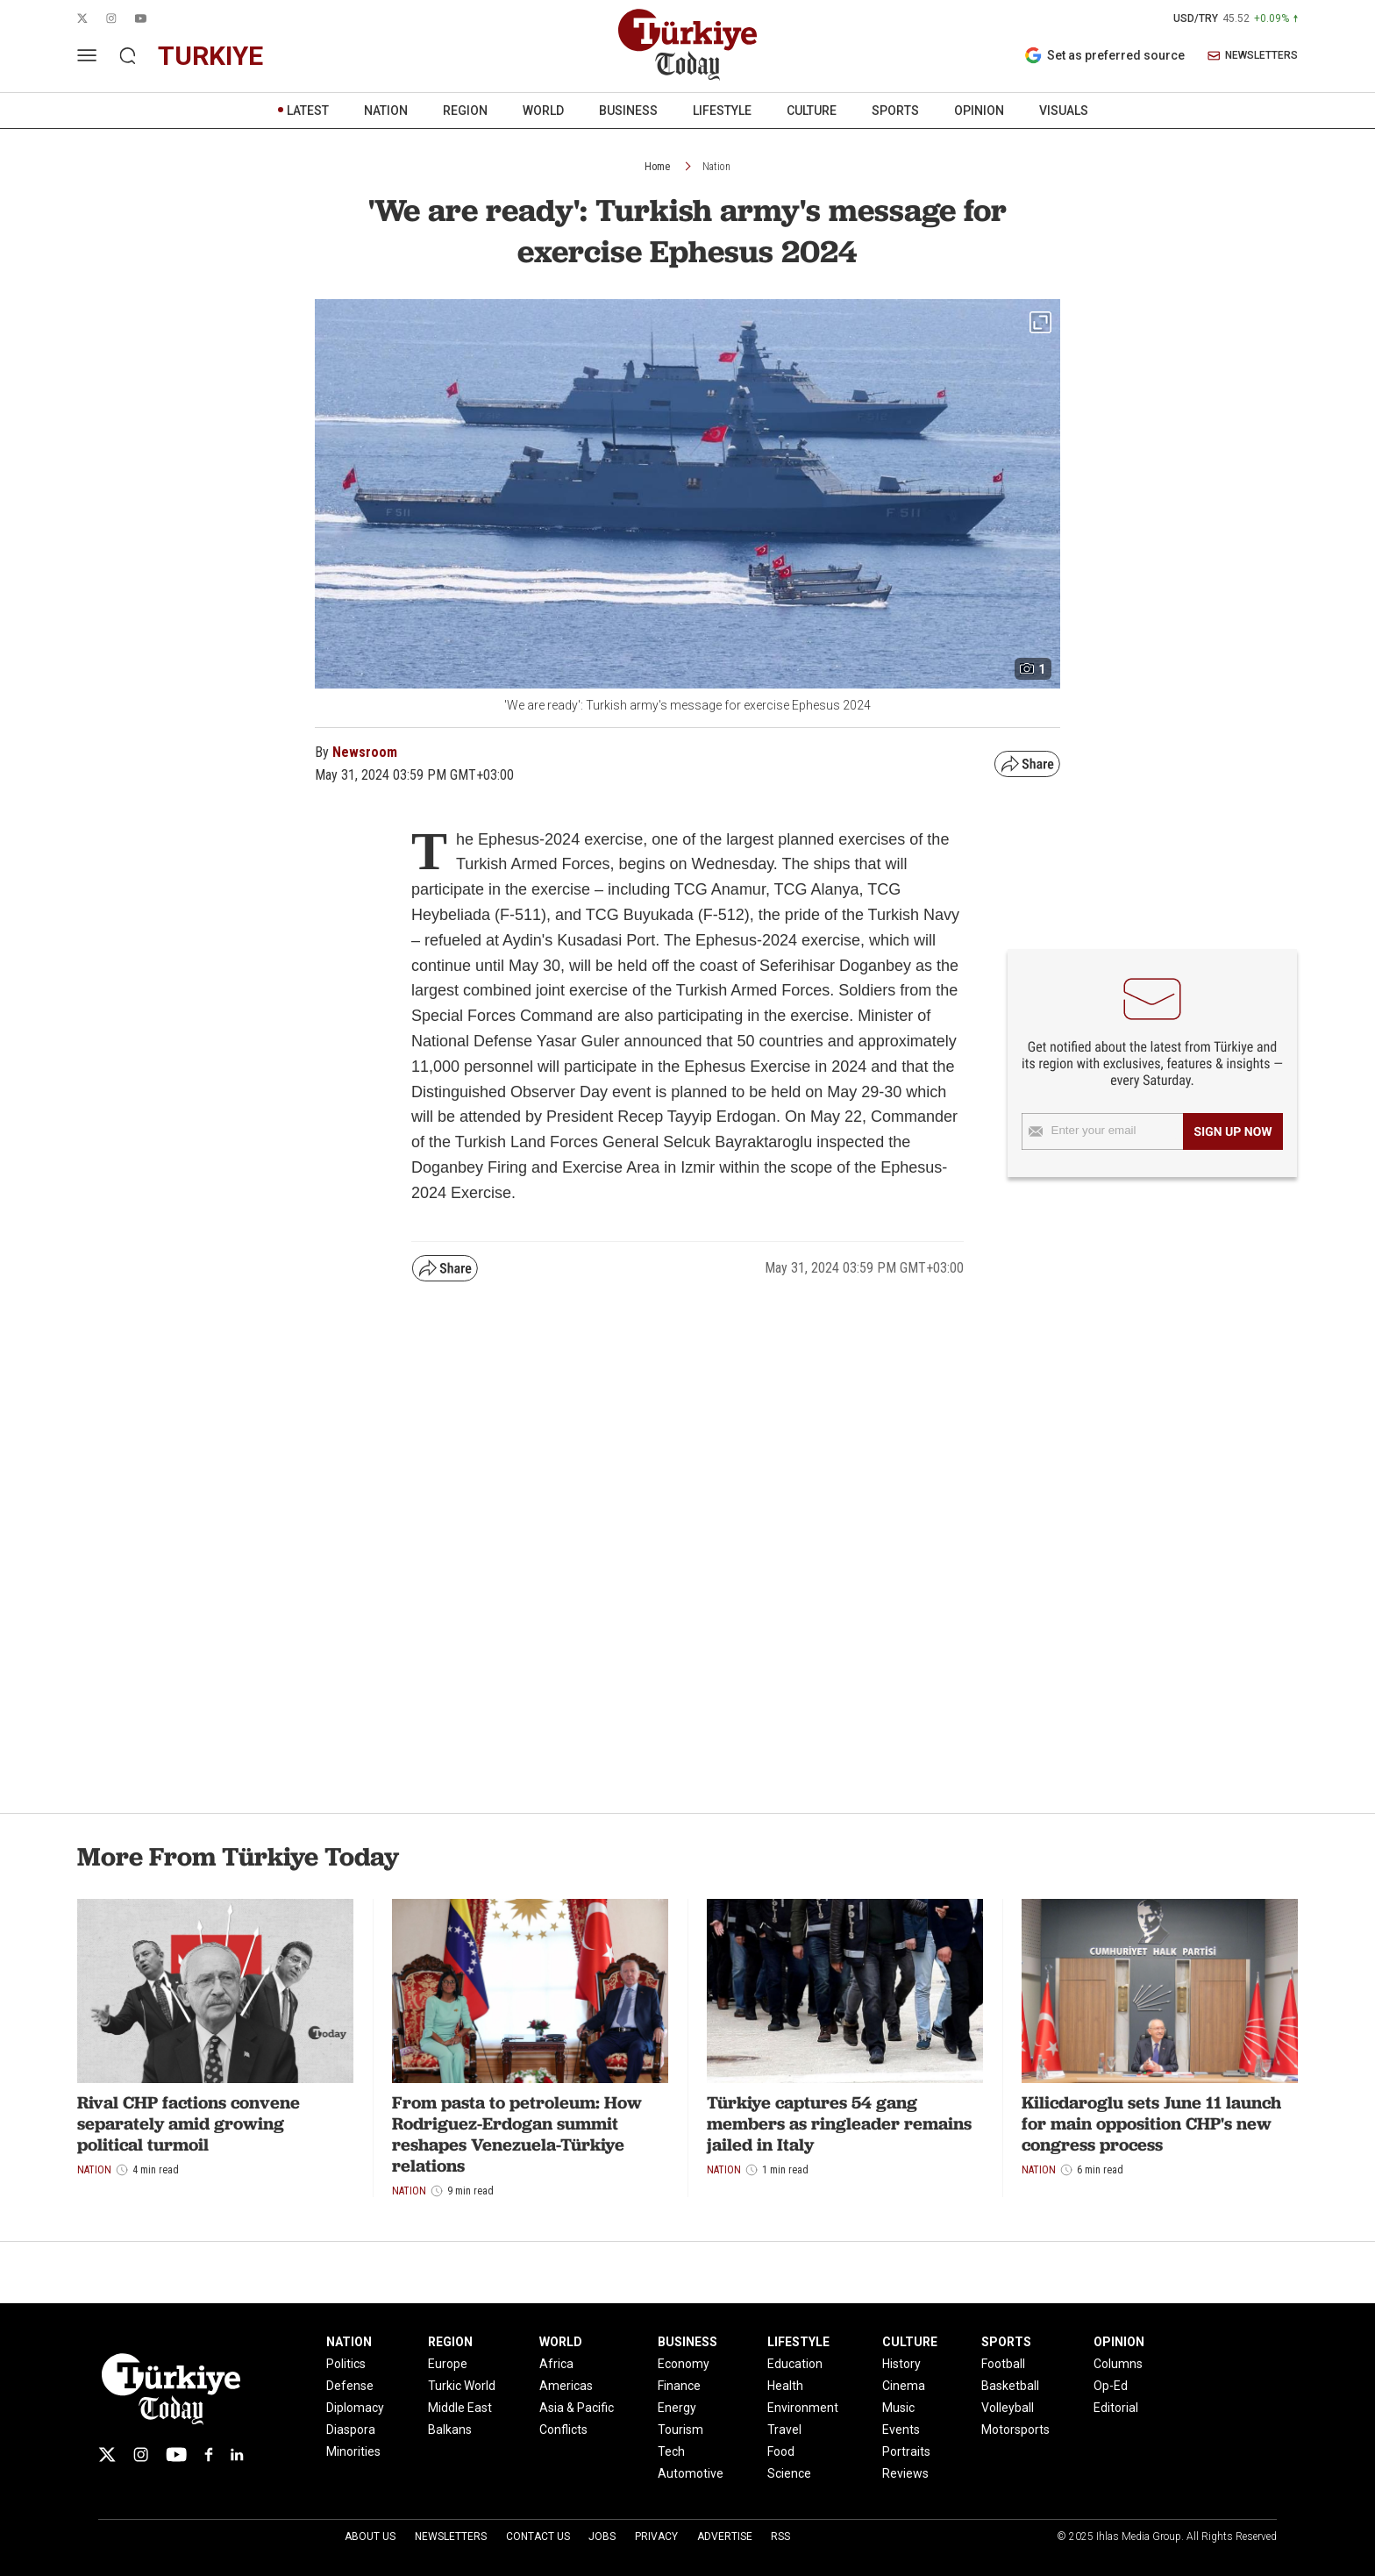 The image size is (1375, 2576). Describe the element at coordinates (895, 110) in the screenshot. I see `SPORTS` at that location.